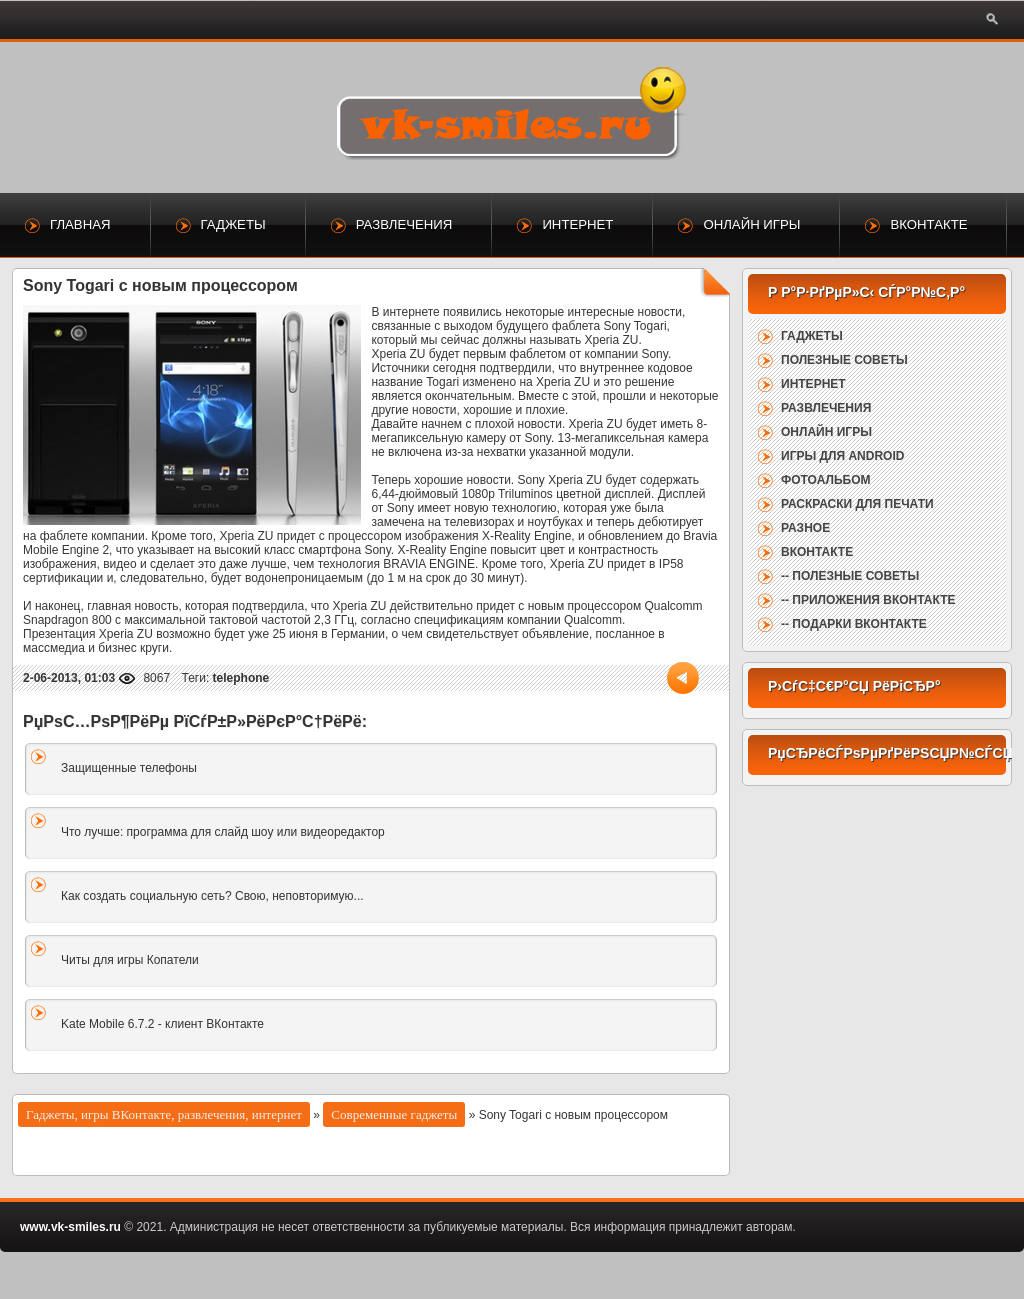 This screenshot has width=1024, height=1299. I want to click on -- Полезные советы, so click(850, 576).